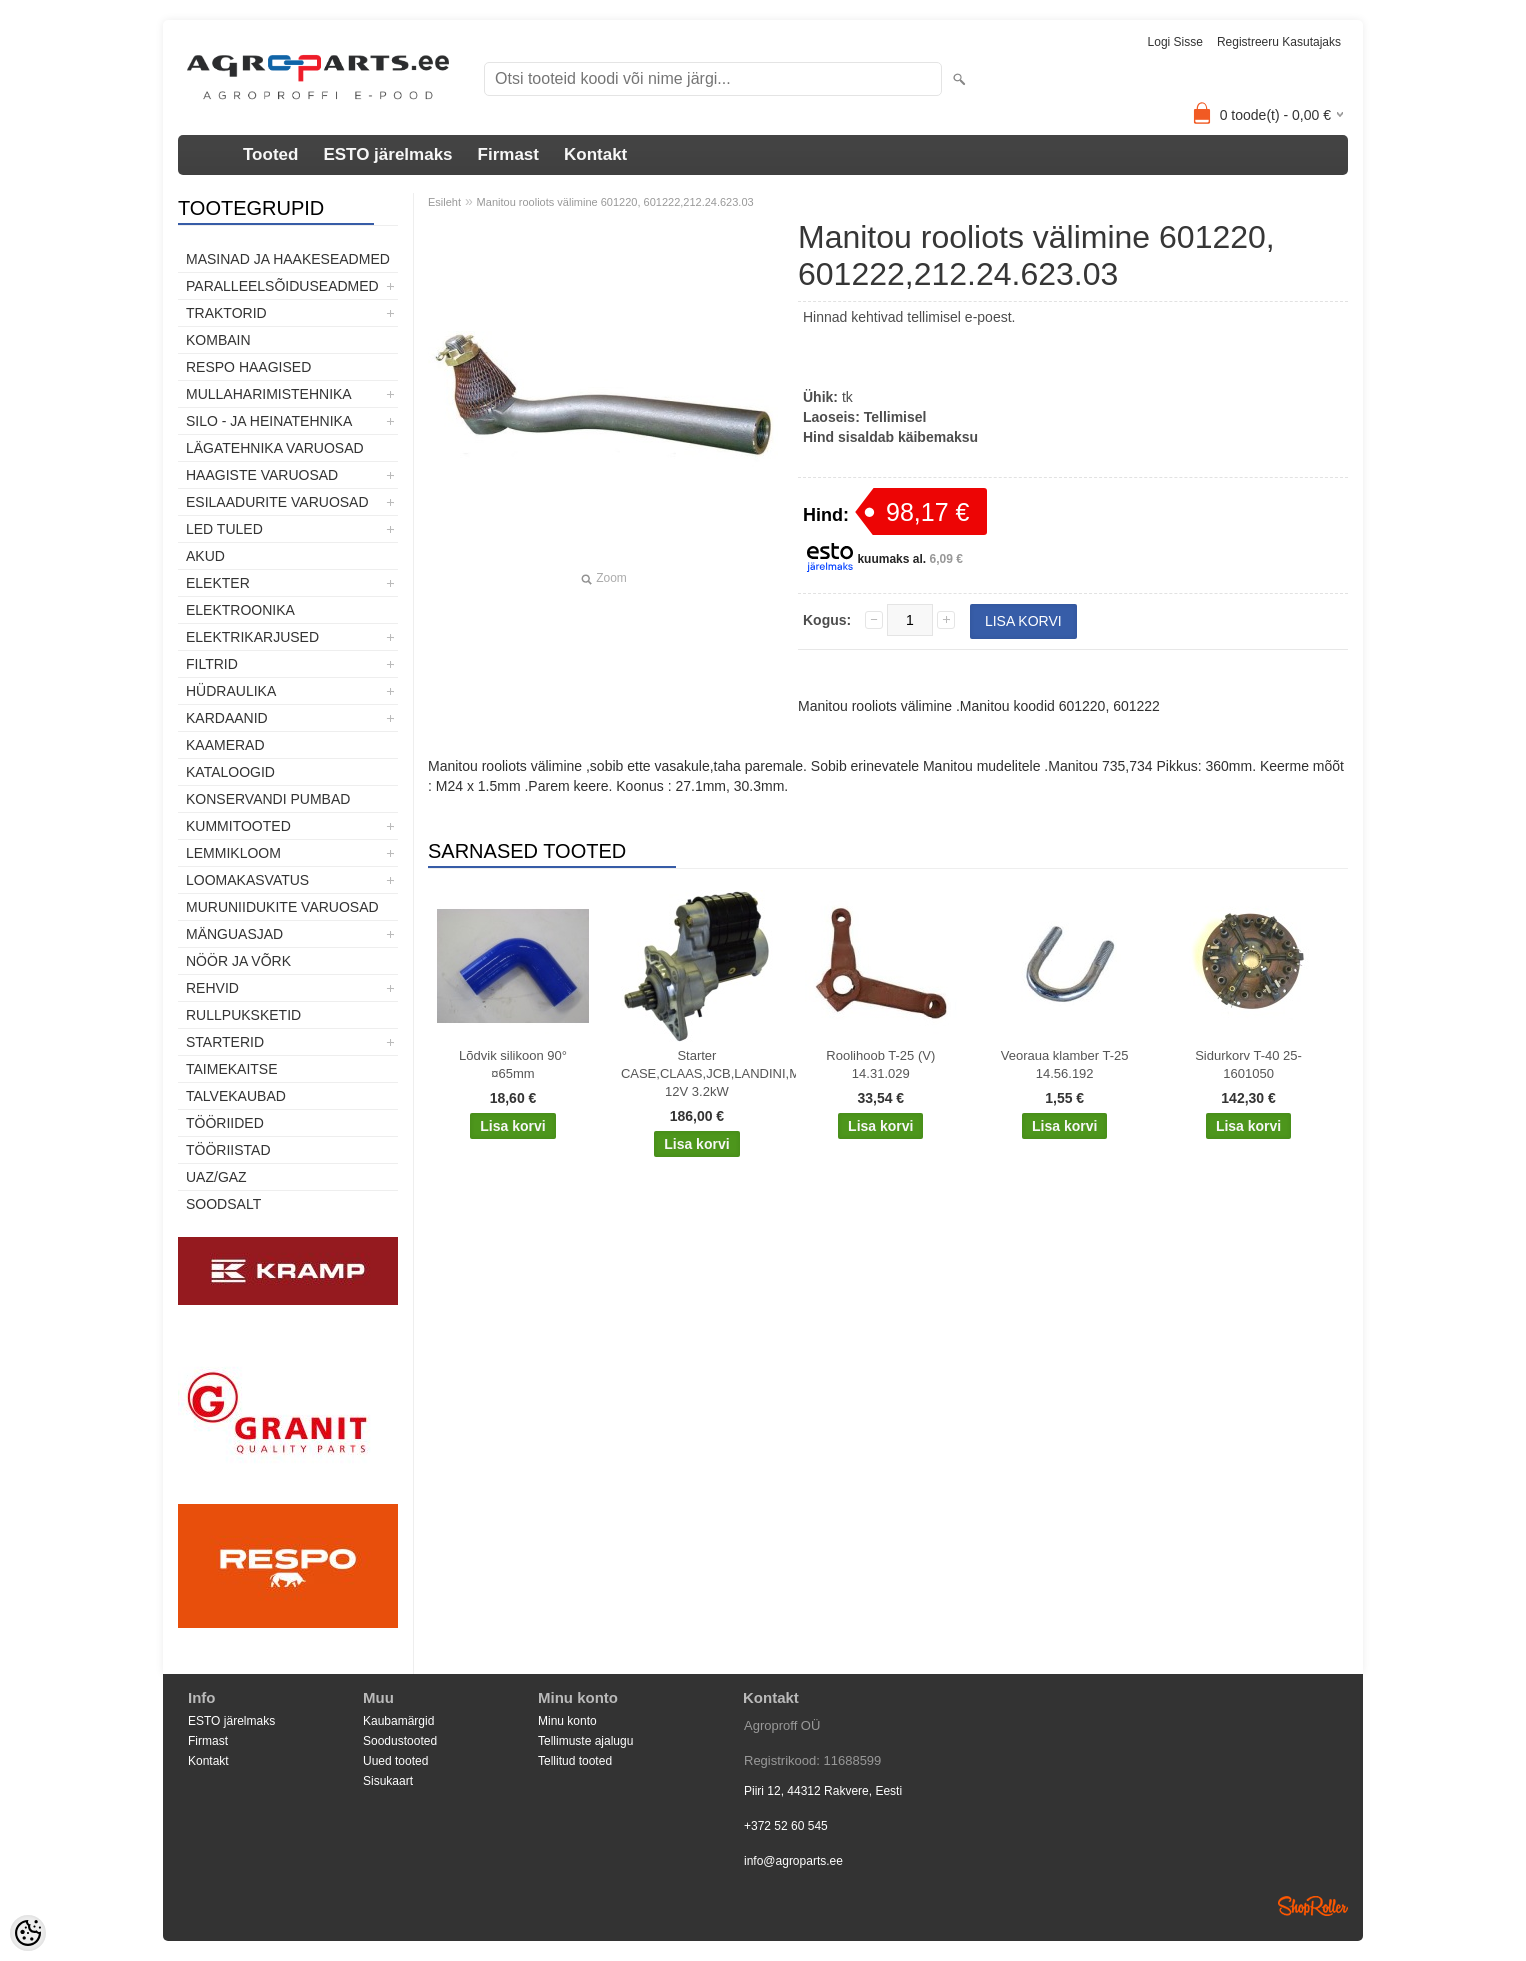 Image resolution: width=1526 pixels, height=1961 pixels. I want to click on Konservandi pumbad, so click(268, 799).